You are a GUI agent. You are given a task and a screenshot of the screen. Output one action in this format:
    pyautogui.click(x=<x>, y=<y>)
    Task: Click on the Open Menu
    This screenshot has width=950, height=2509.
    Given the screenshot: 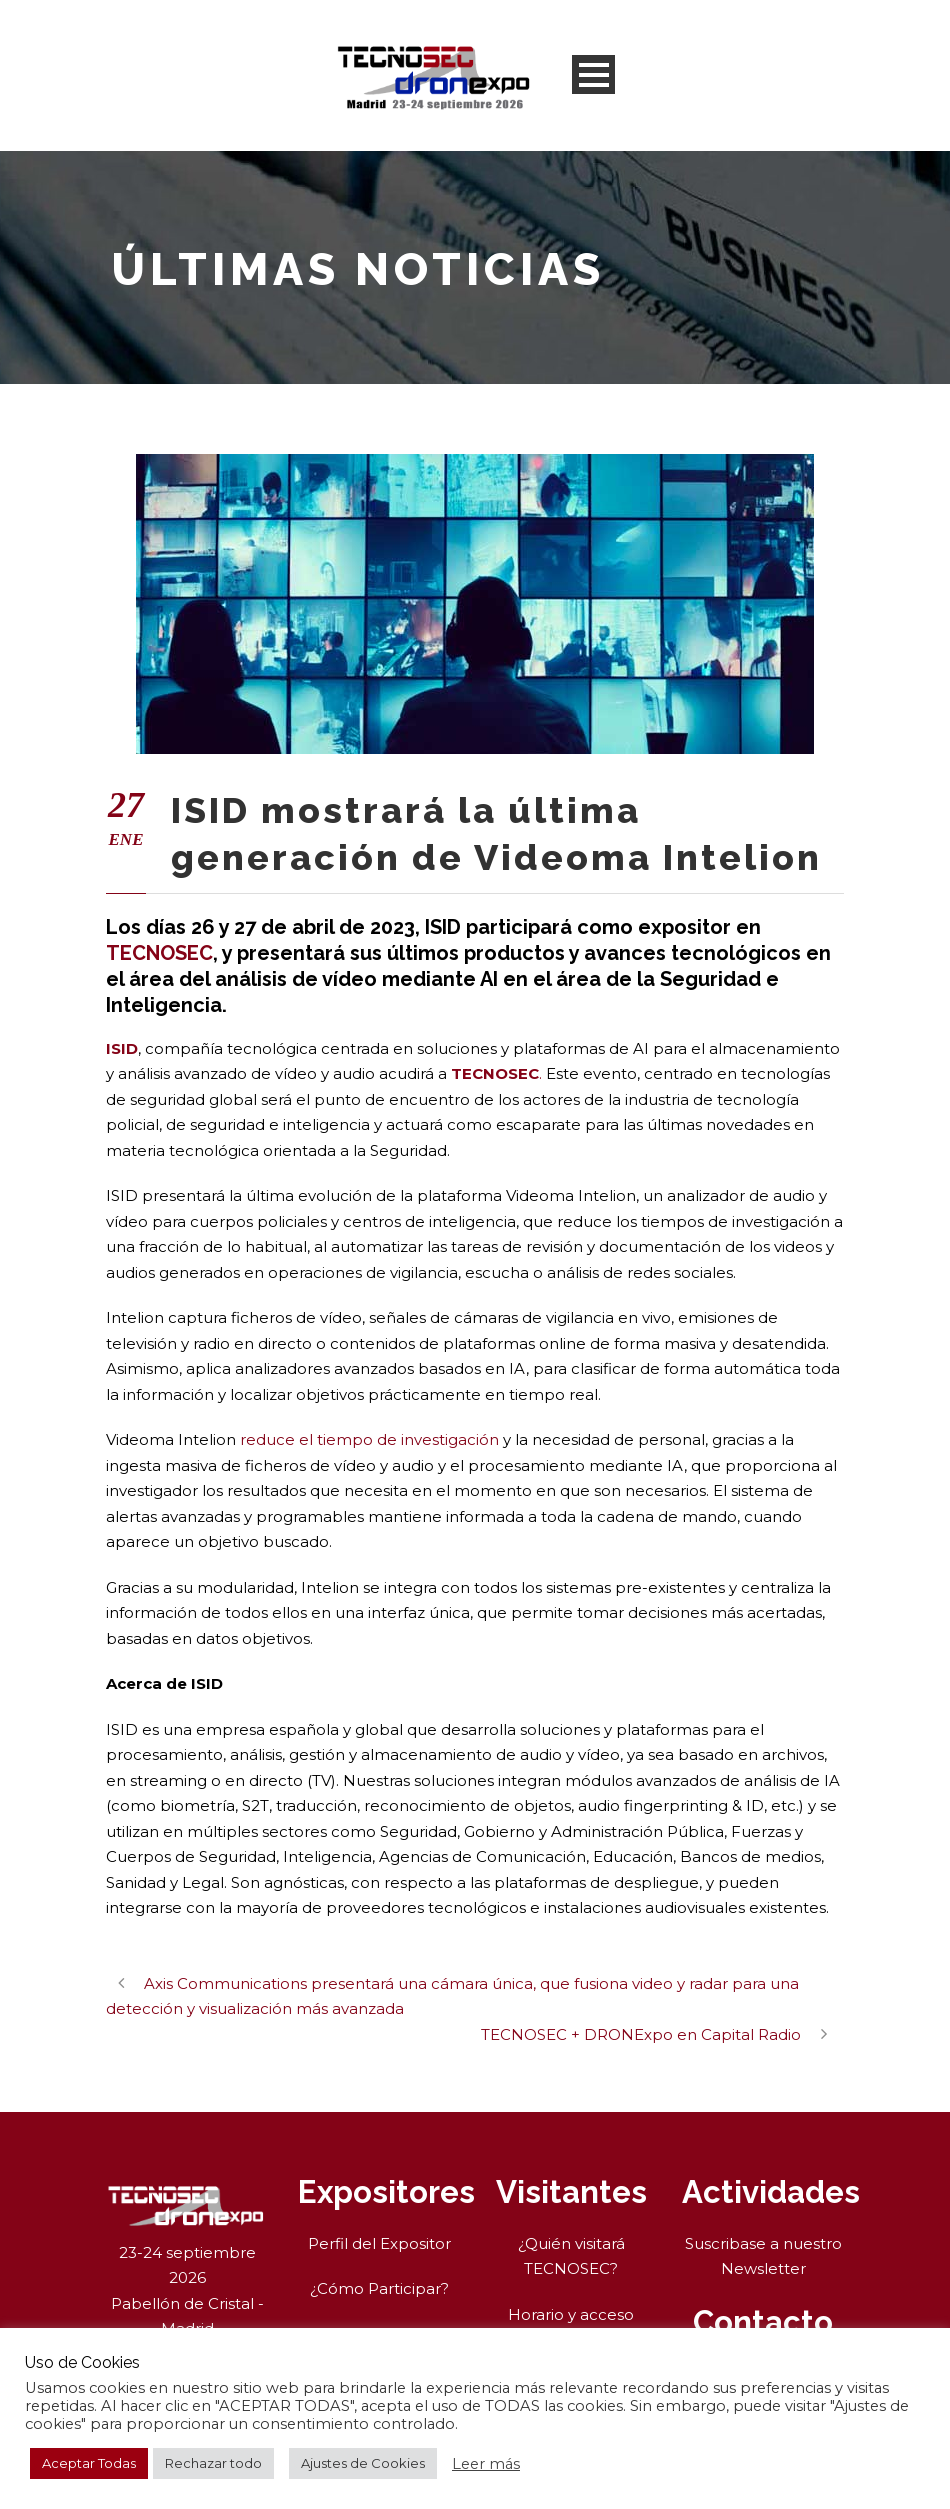 What is the action you would take?
    pyautogui.click(x=593, y=74)
    